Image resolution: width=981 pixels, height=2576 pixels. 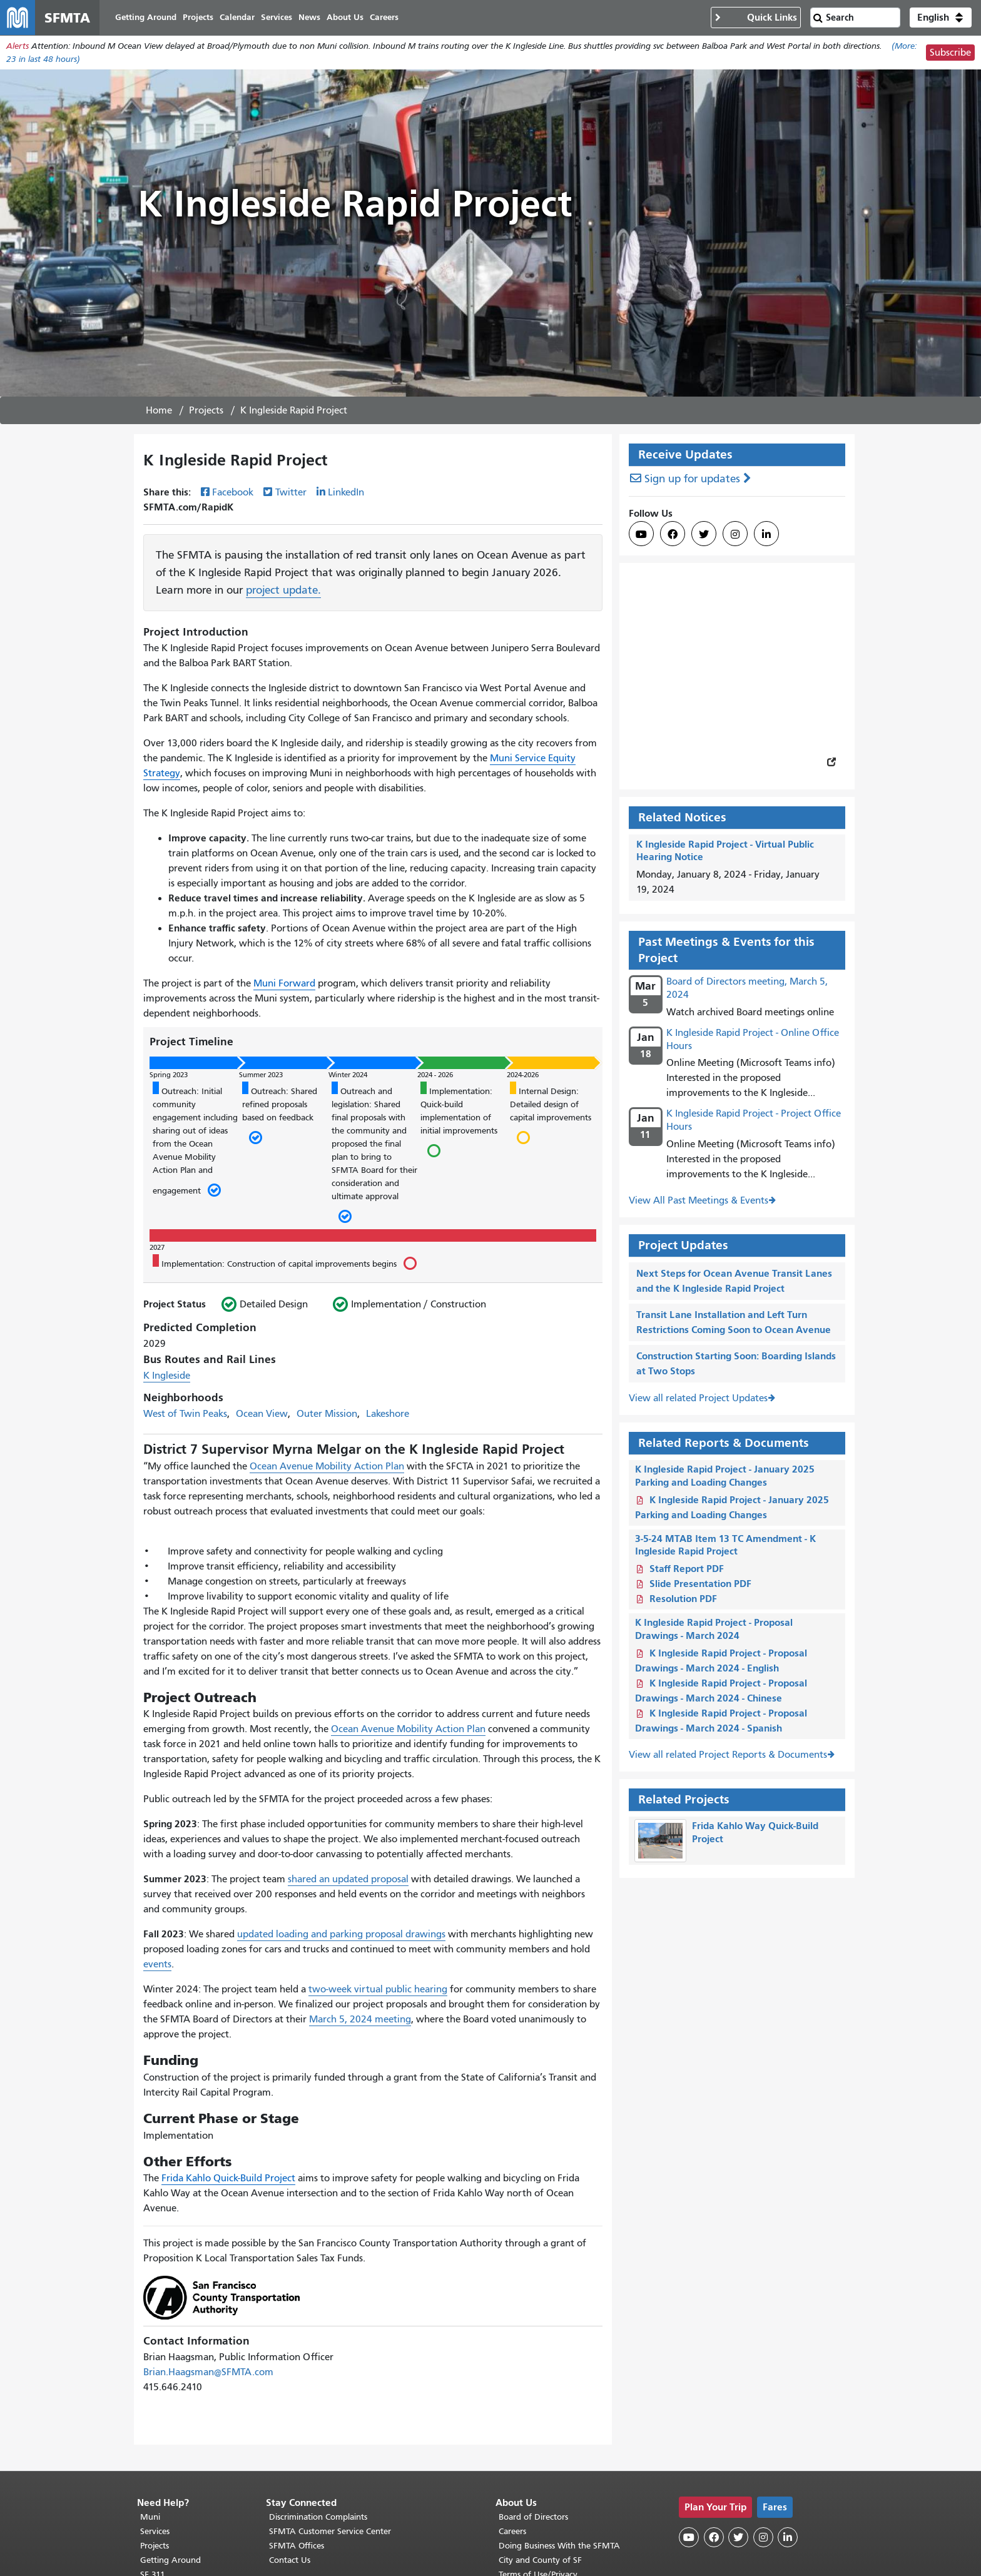 I want to click on 2027, so click(x=157, y=1247).